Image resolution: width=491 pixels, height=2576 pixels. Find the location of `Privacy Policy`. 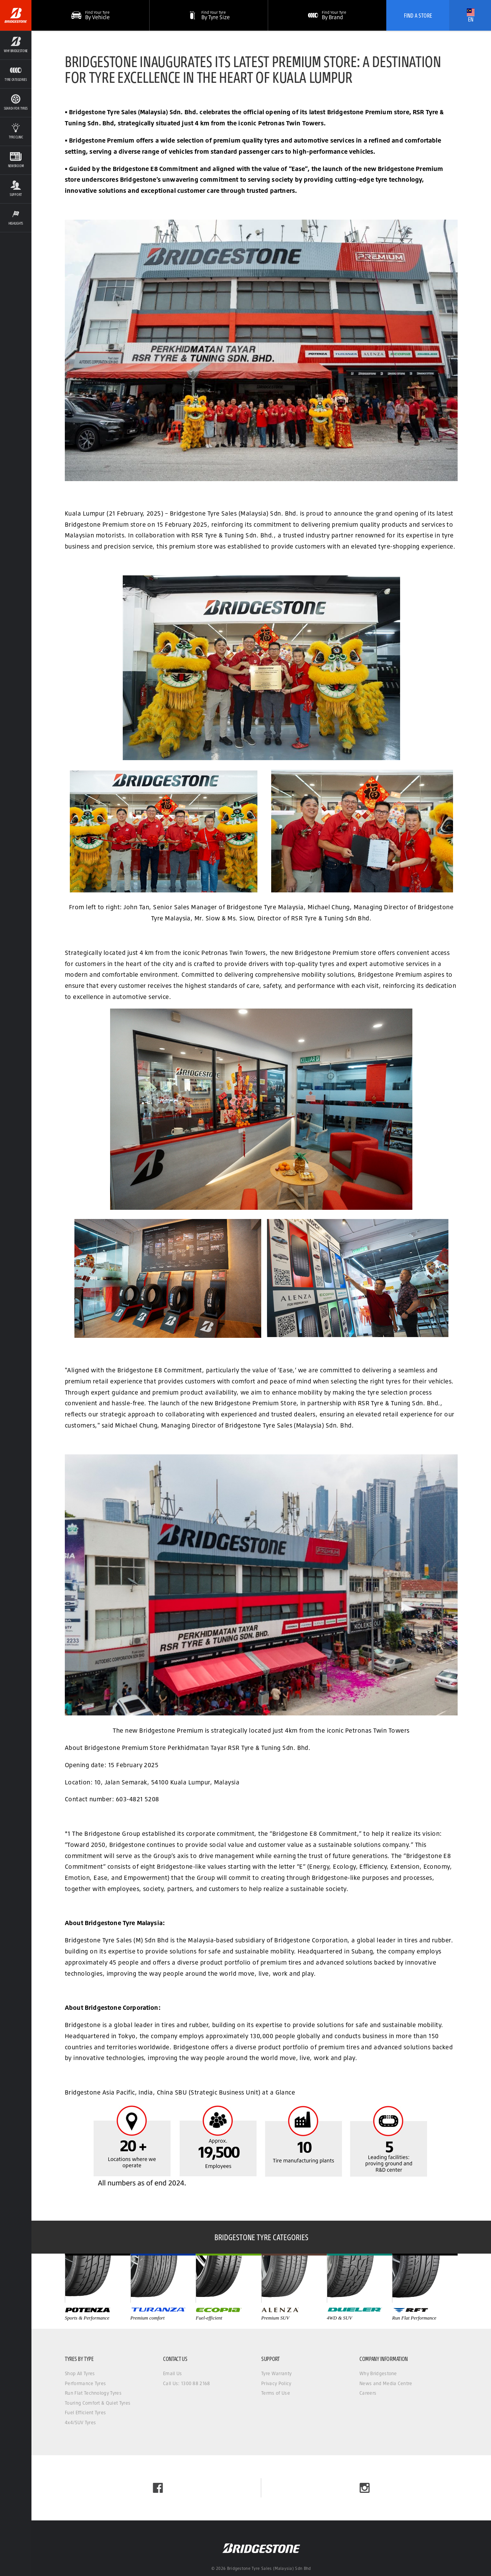

Privacy Policy is located at coordinates (276, 2383).